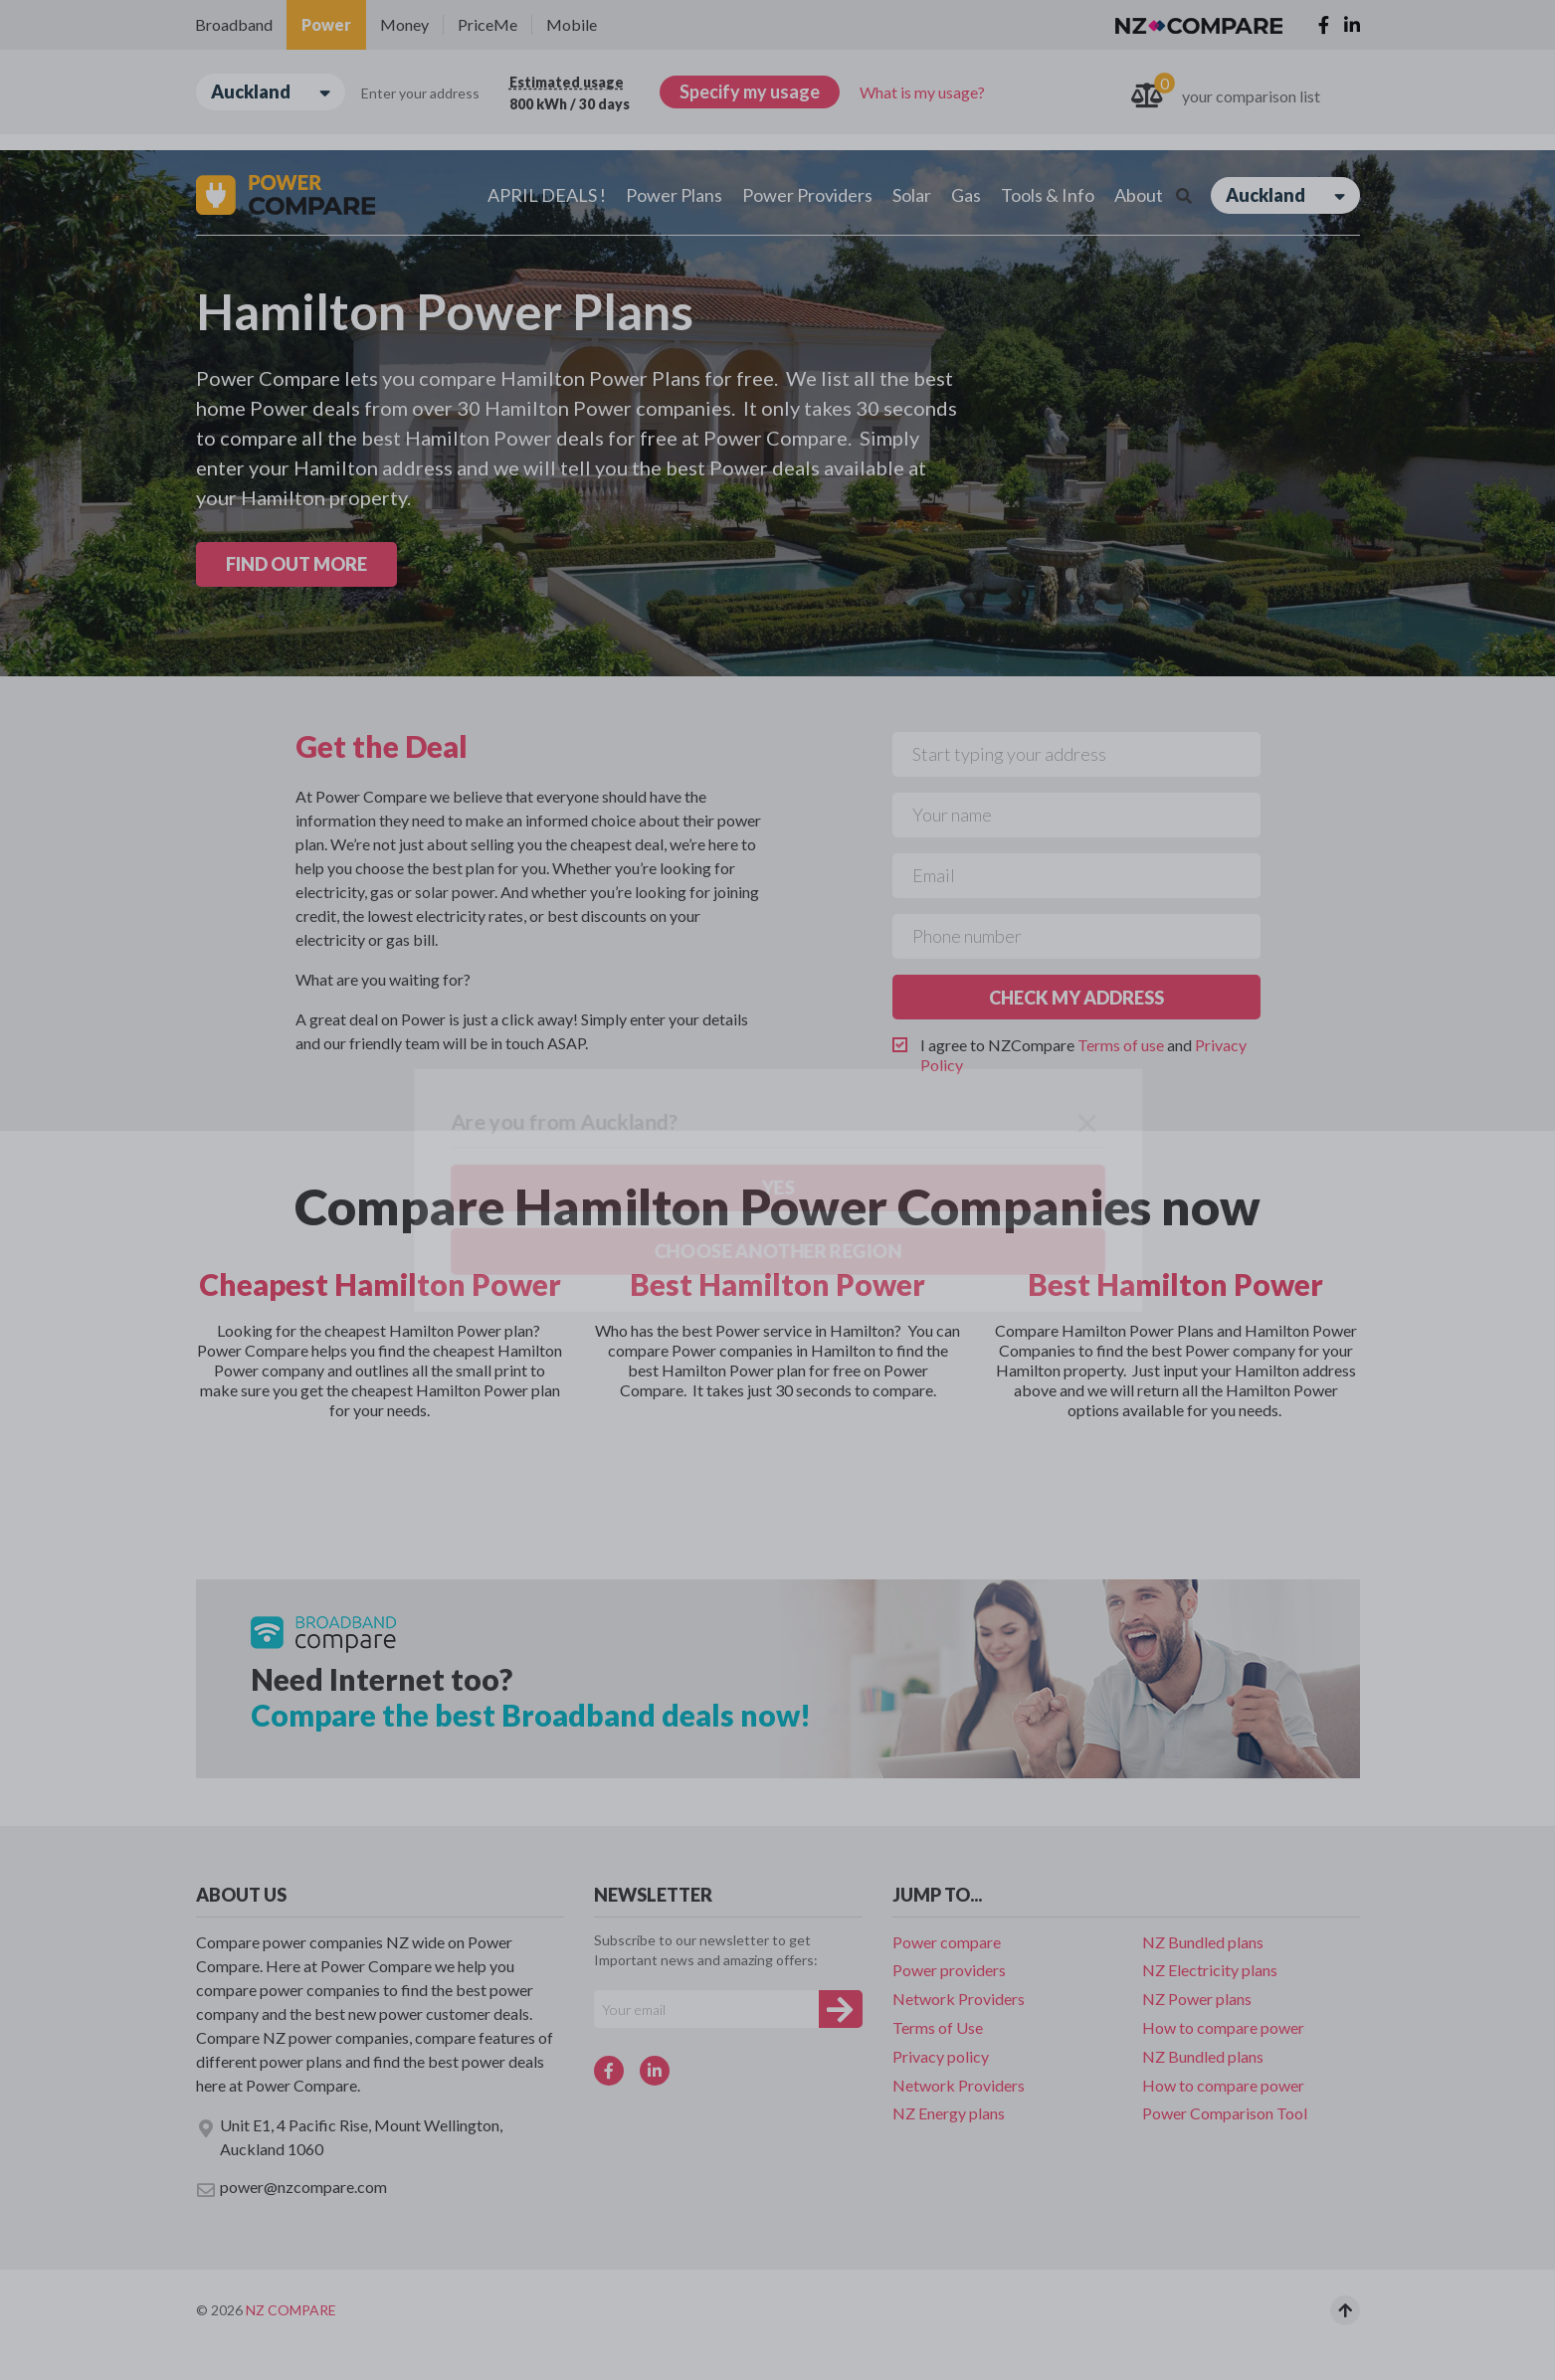 This screenshot has width=1555, height=2380. I want to click on [Your e-mail], so click(706, 2009).